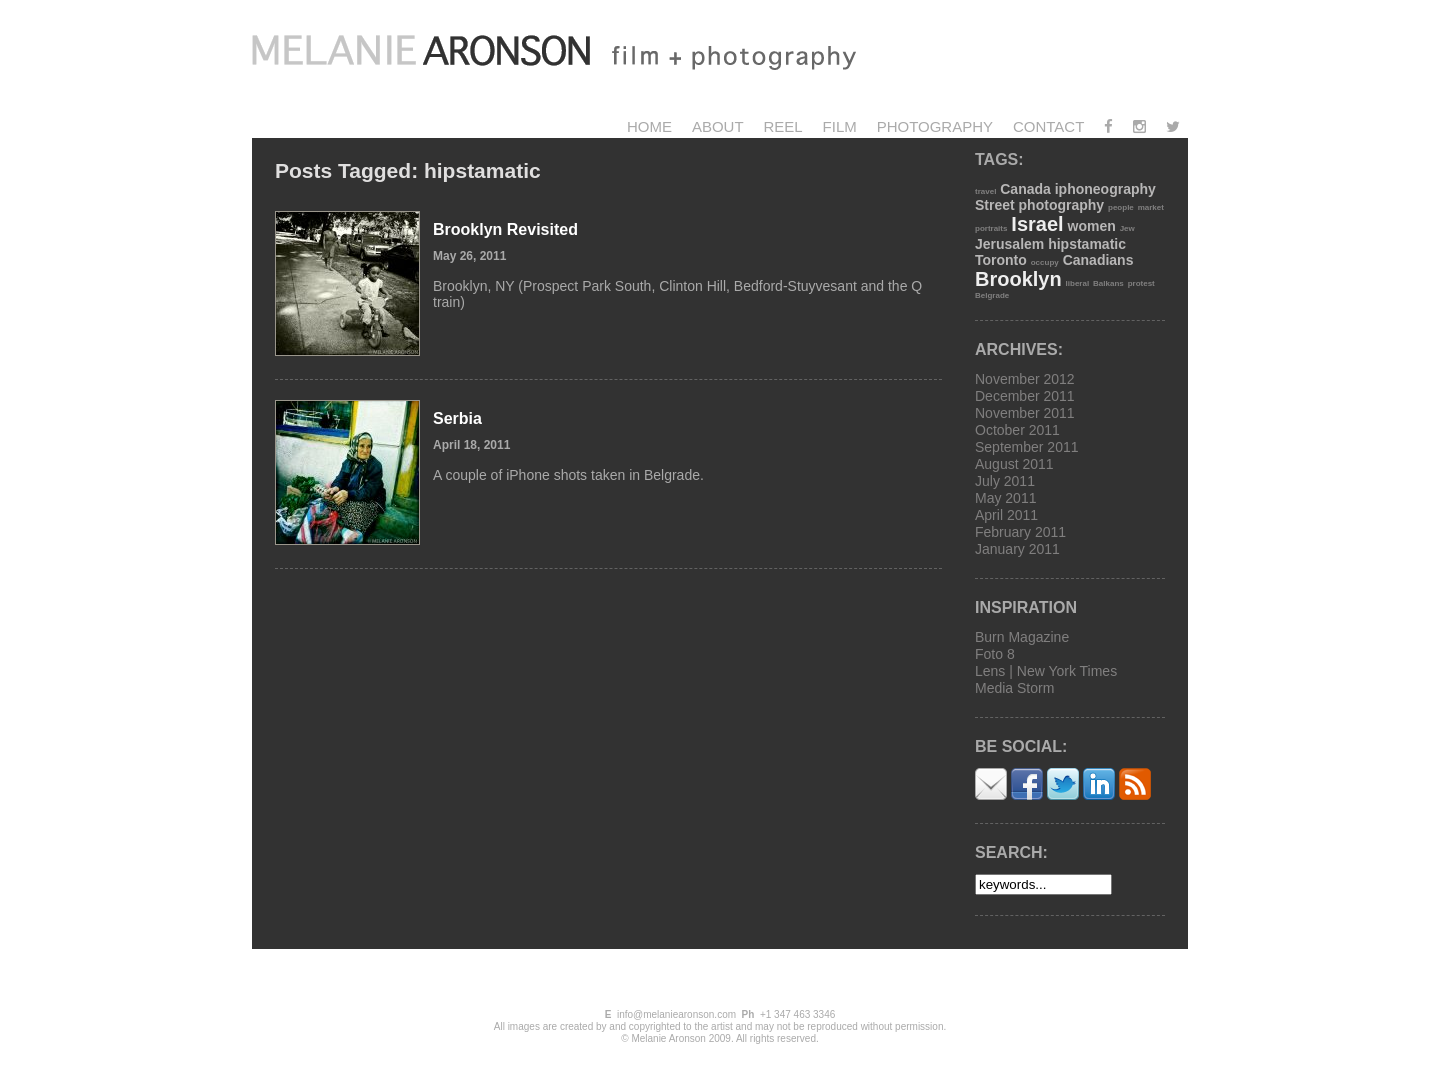 The image size is (1440, 1065). I want to click on Street photography, so click(1039, 205).